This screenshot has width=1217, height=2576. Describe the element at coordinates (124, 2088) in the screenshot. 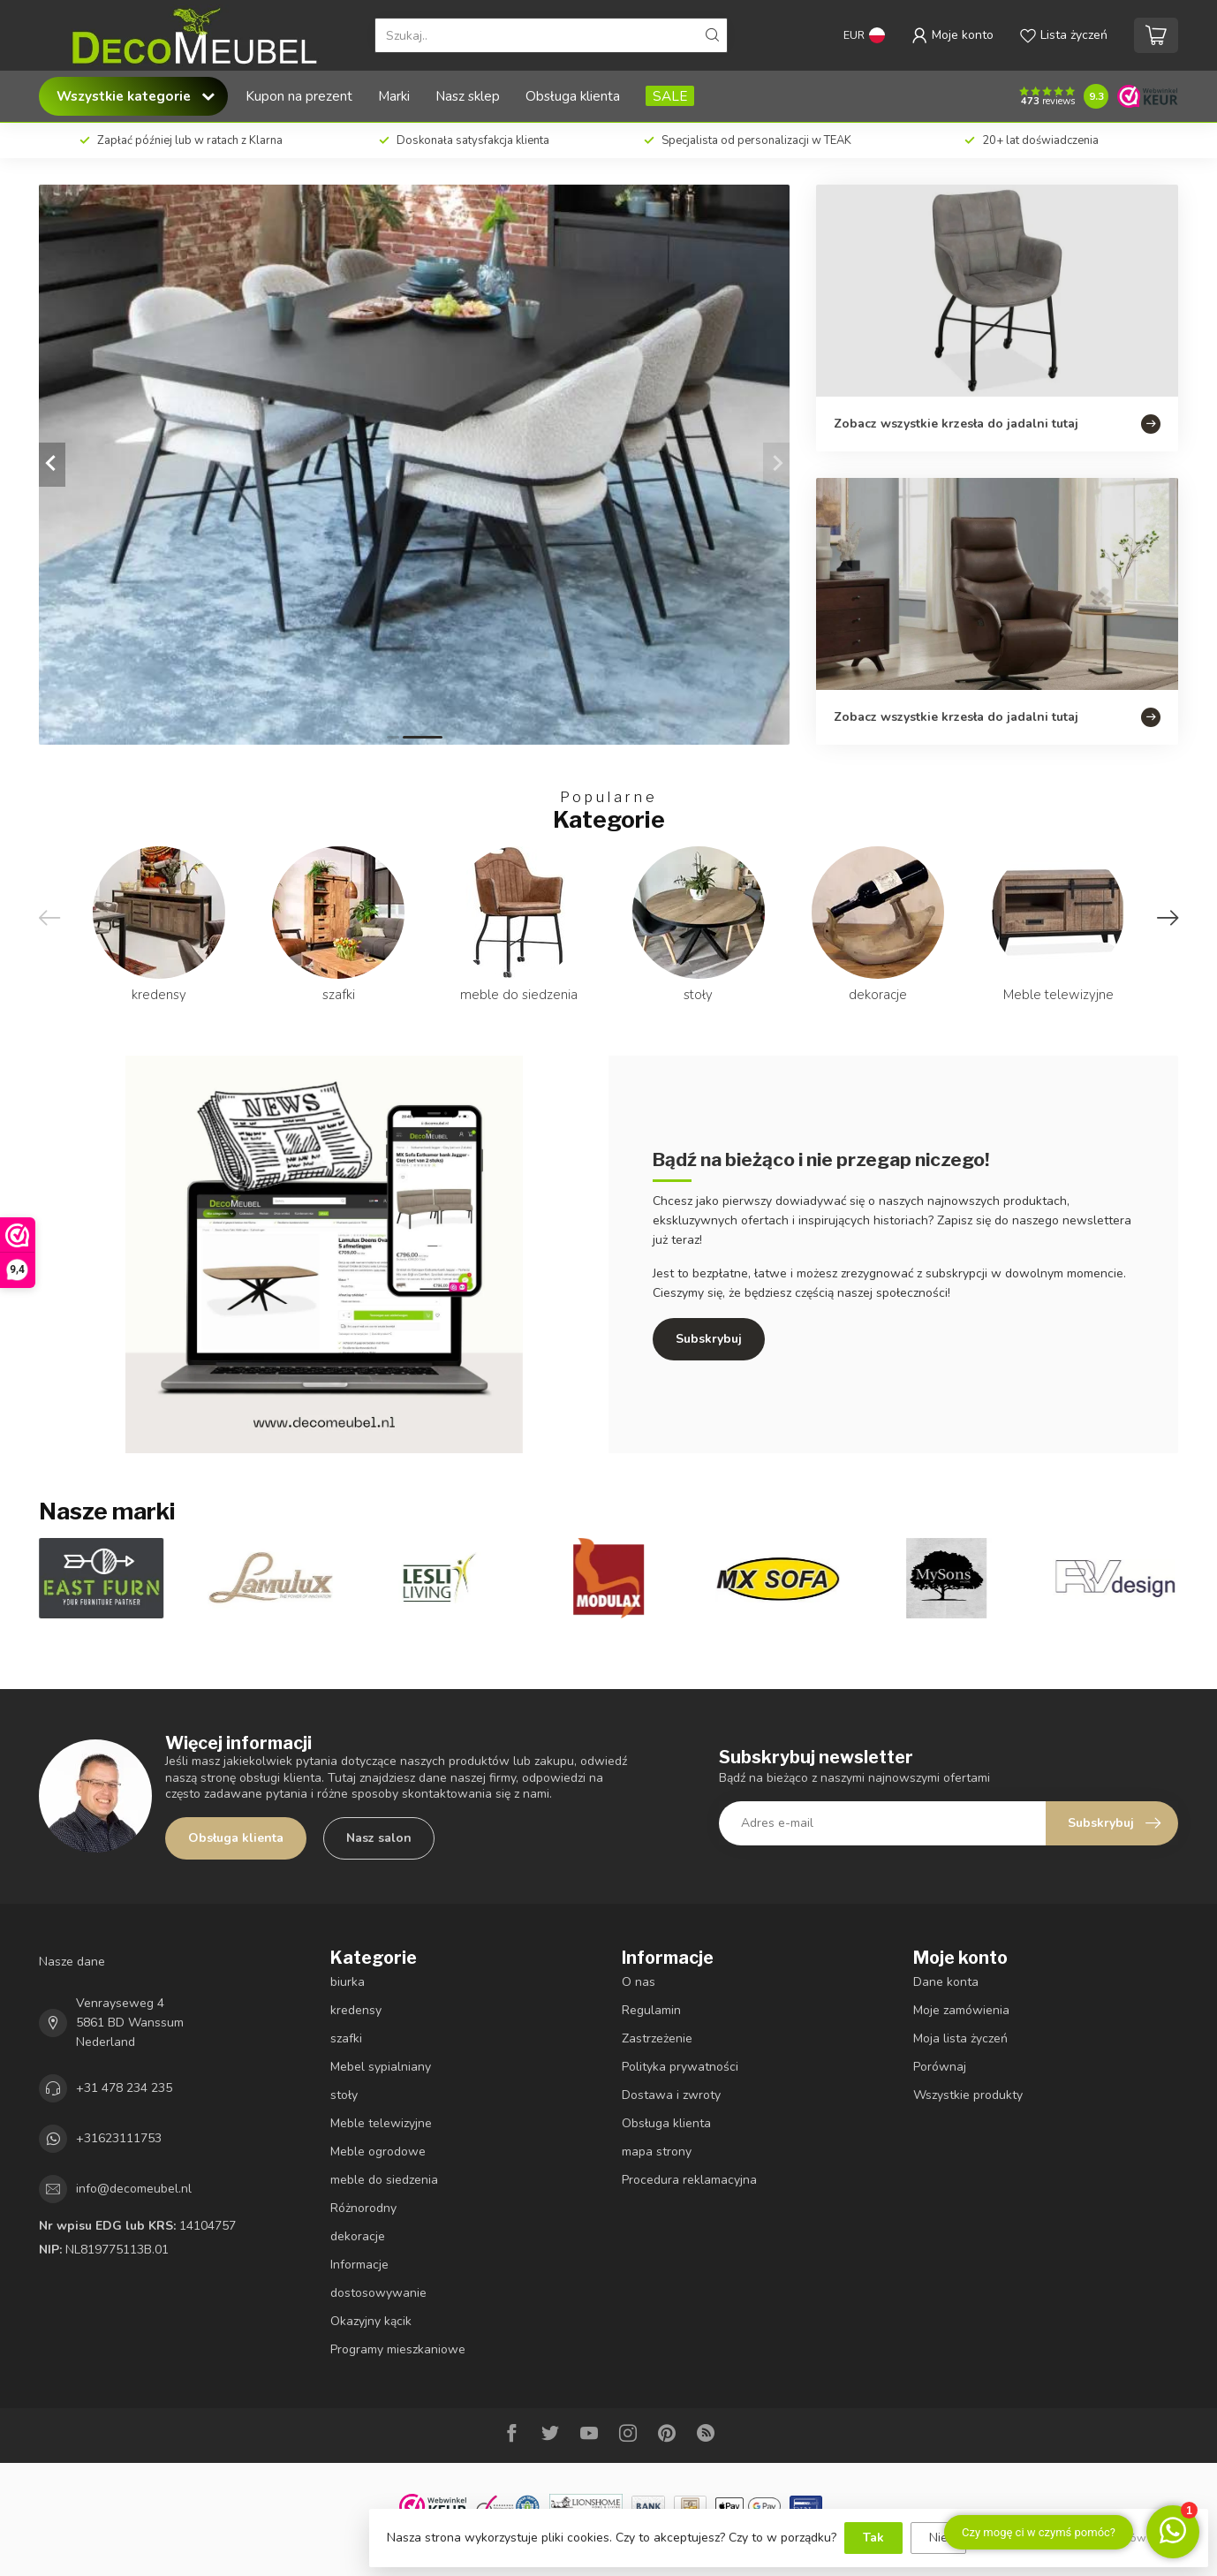

I see `+31 478 234 235` at that location.